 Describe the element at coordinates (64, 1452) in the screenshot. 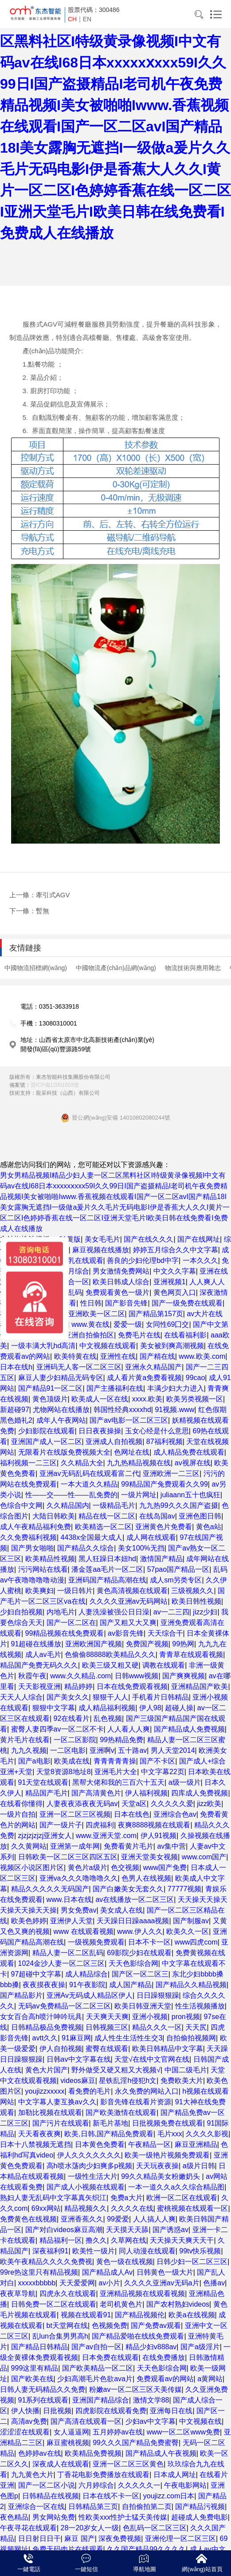

I see `无限看片在线版免费视频大全` at that location.